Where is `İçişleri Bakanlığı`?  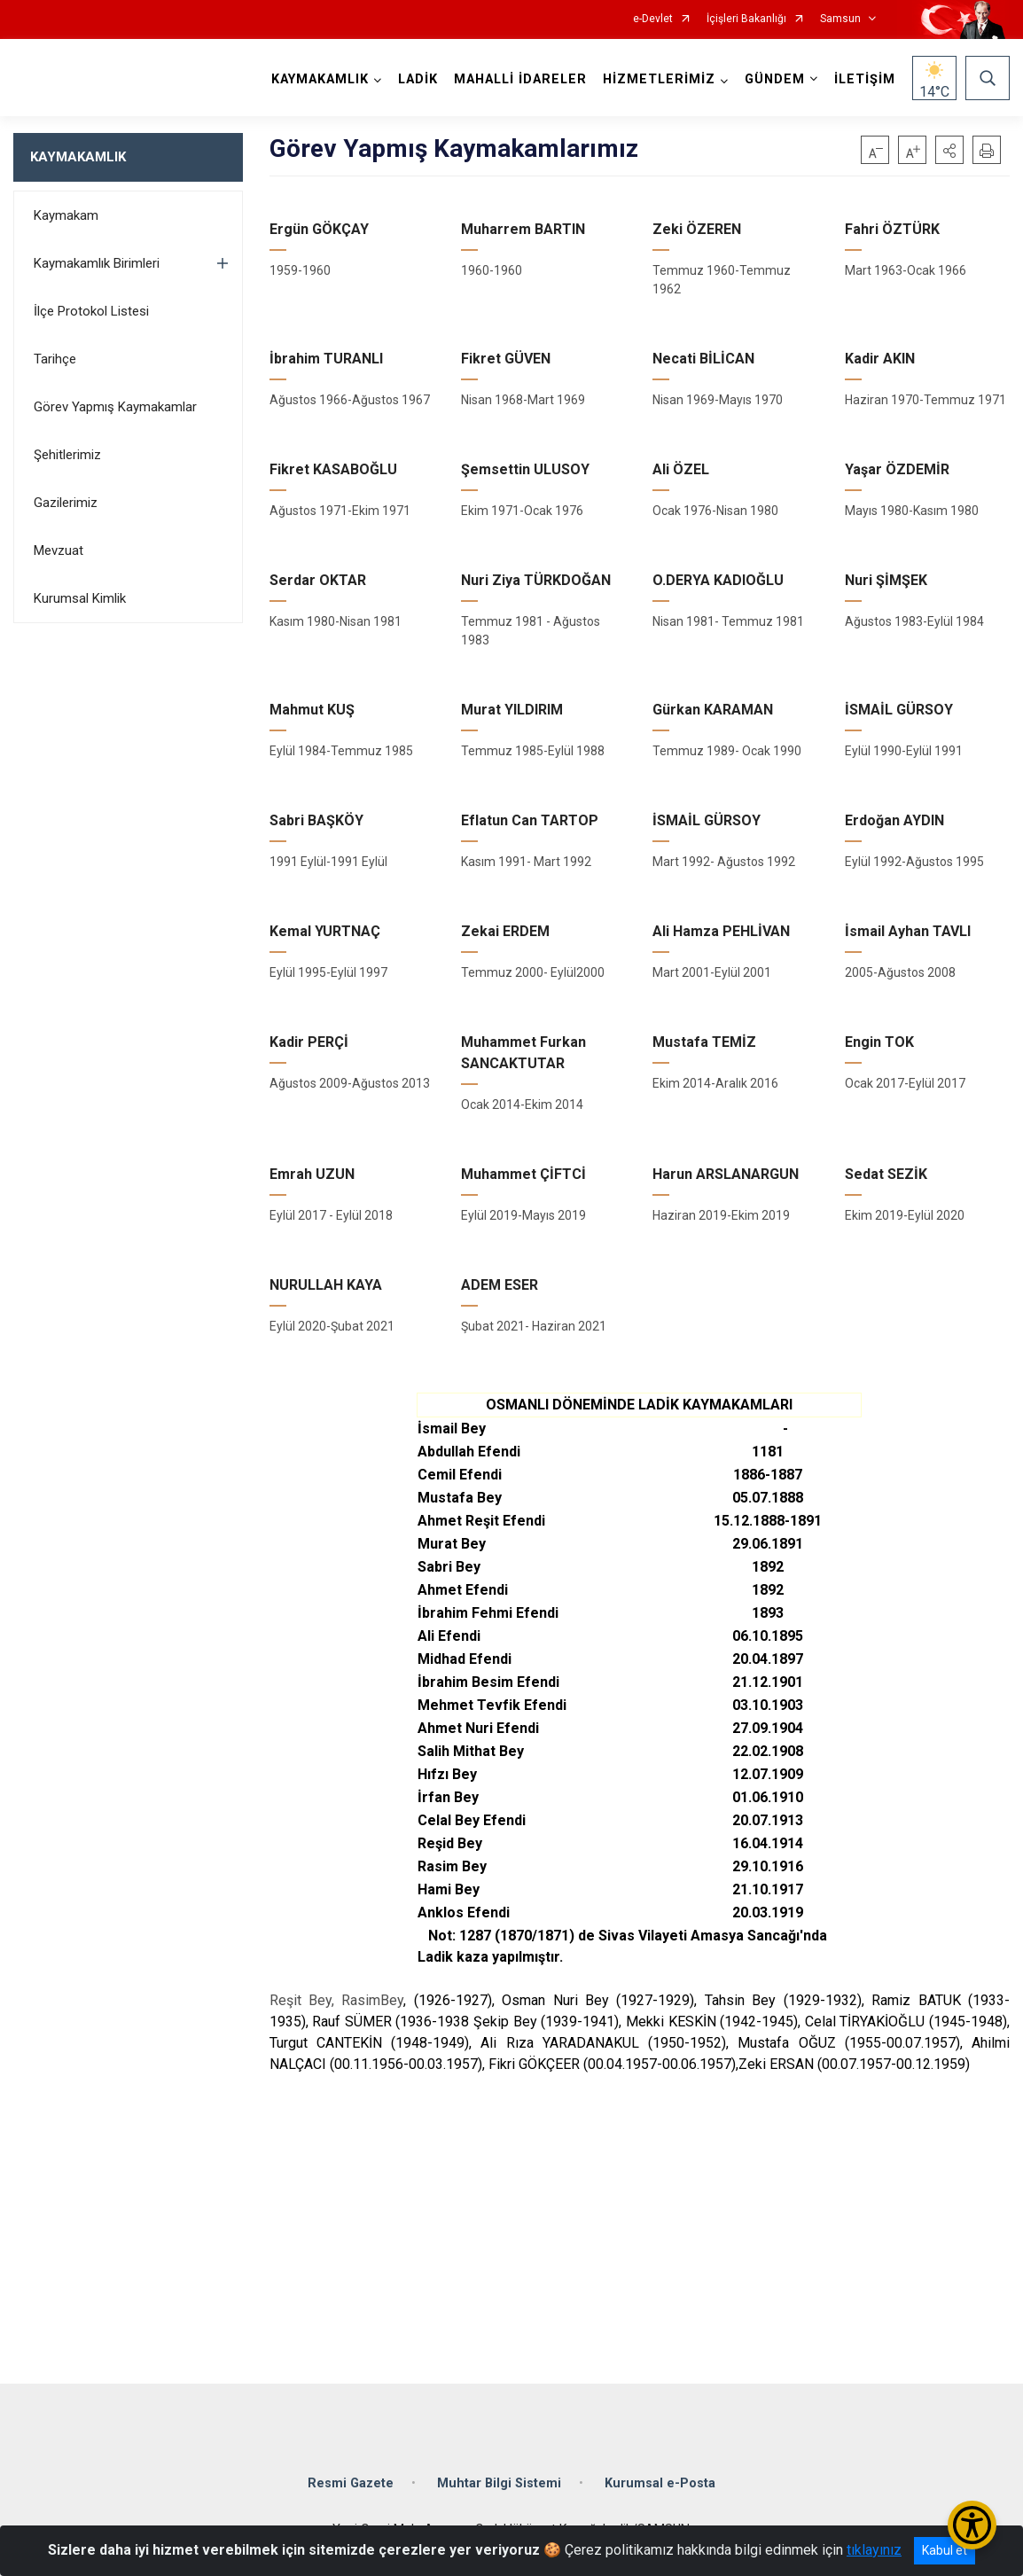 İçişleri Bakanlığı is located at coordinates (746, 19).